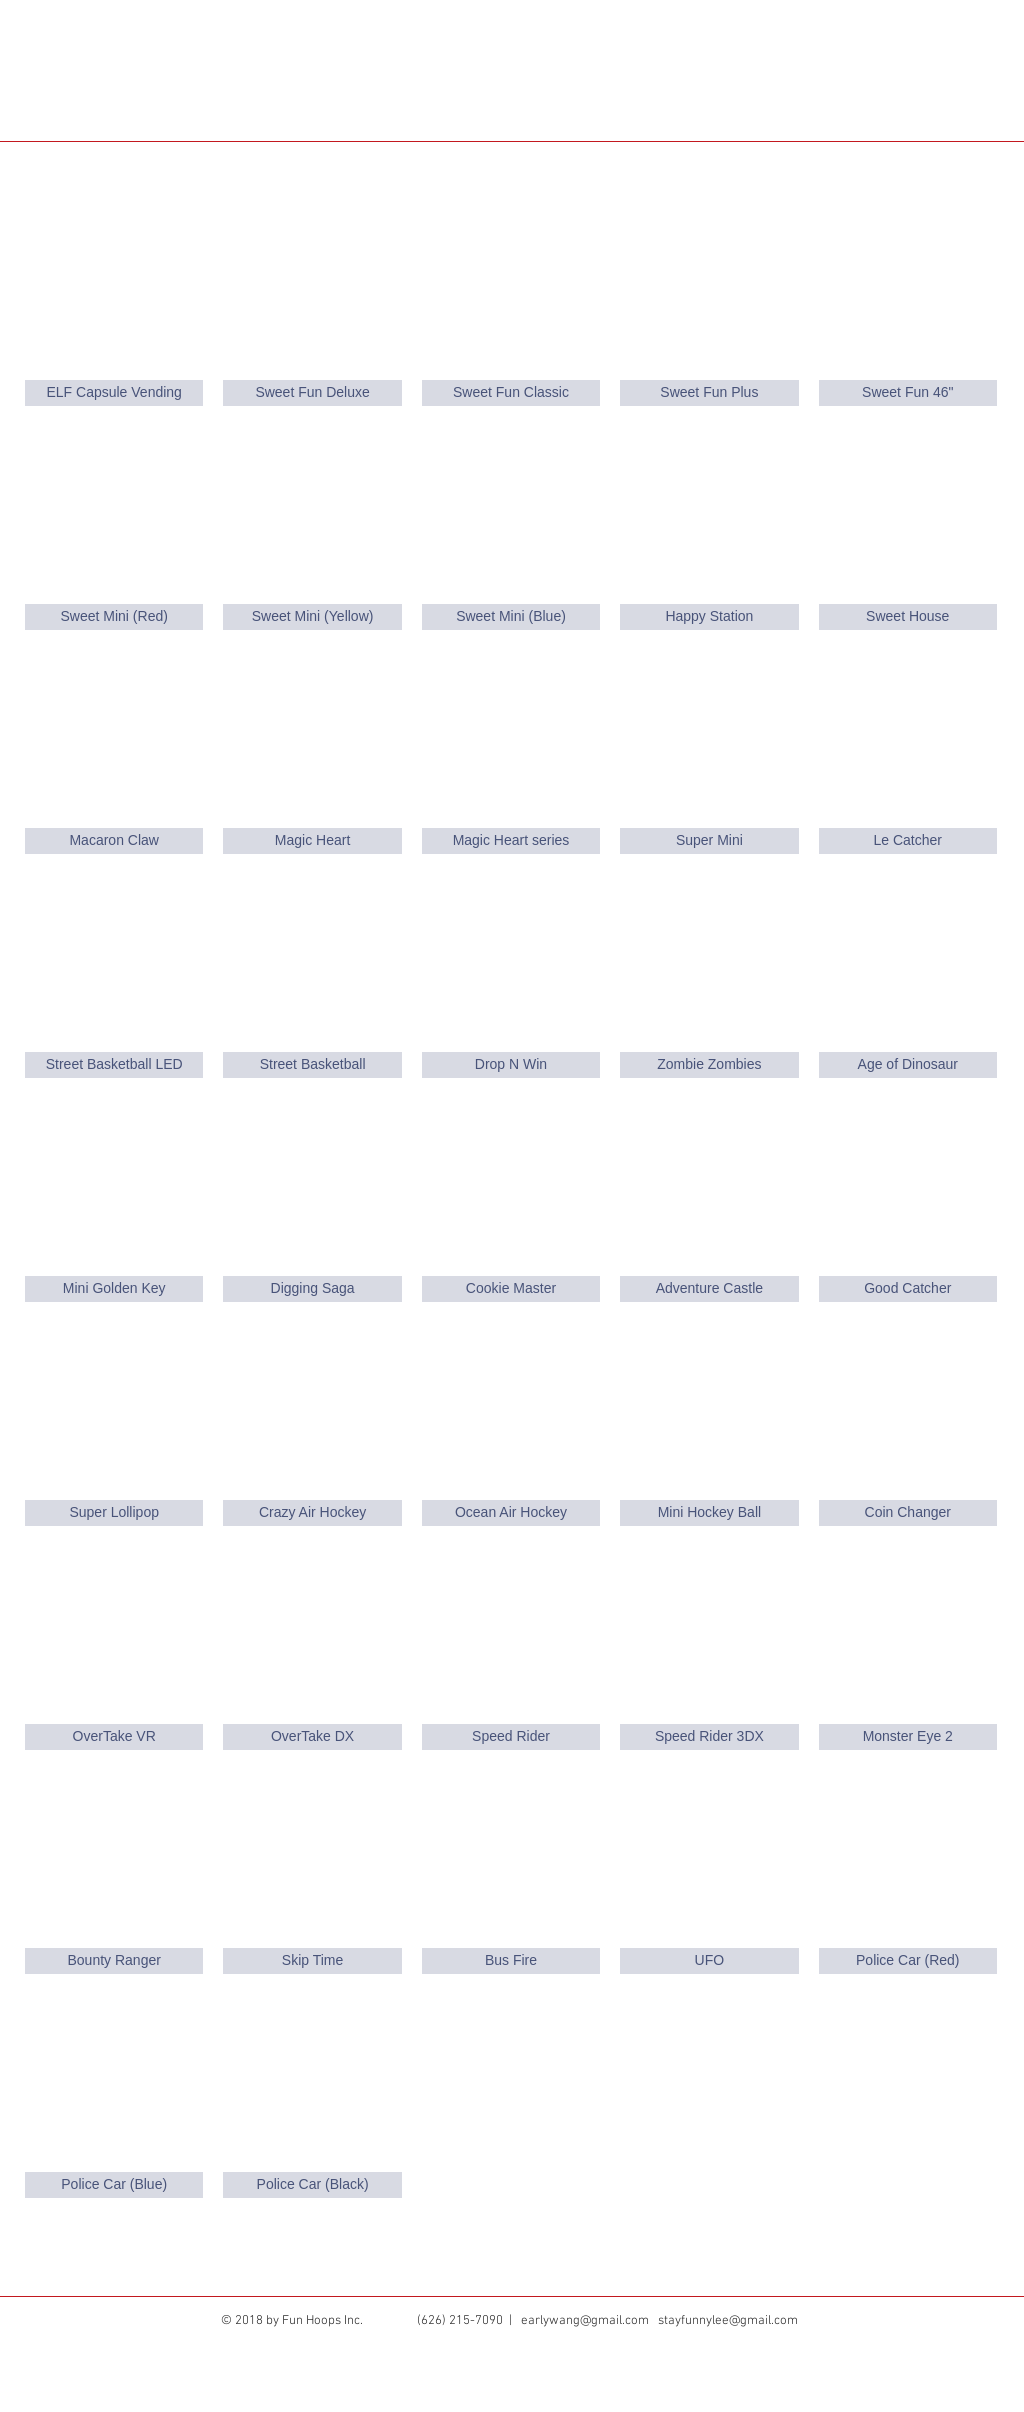 The image size is (1024, 2412). I want to click on stayfunnylee@gmail.com, so click(728, 2321).